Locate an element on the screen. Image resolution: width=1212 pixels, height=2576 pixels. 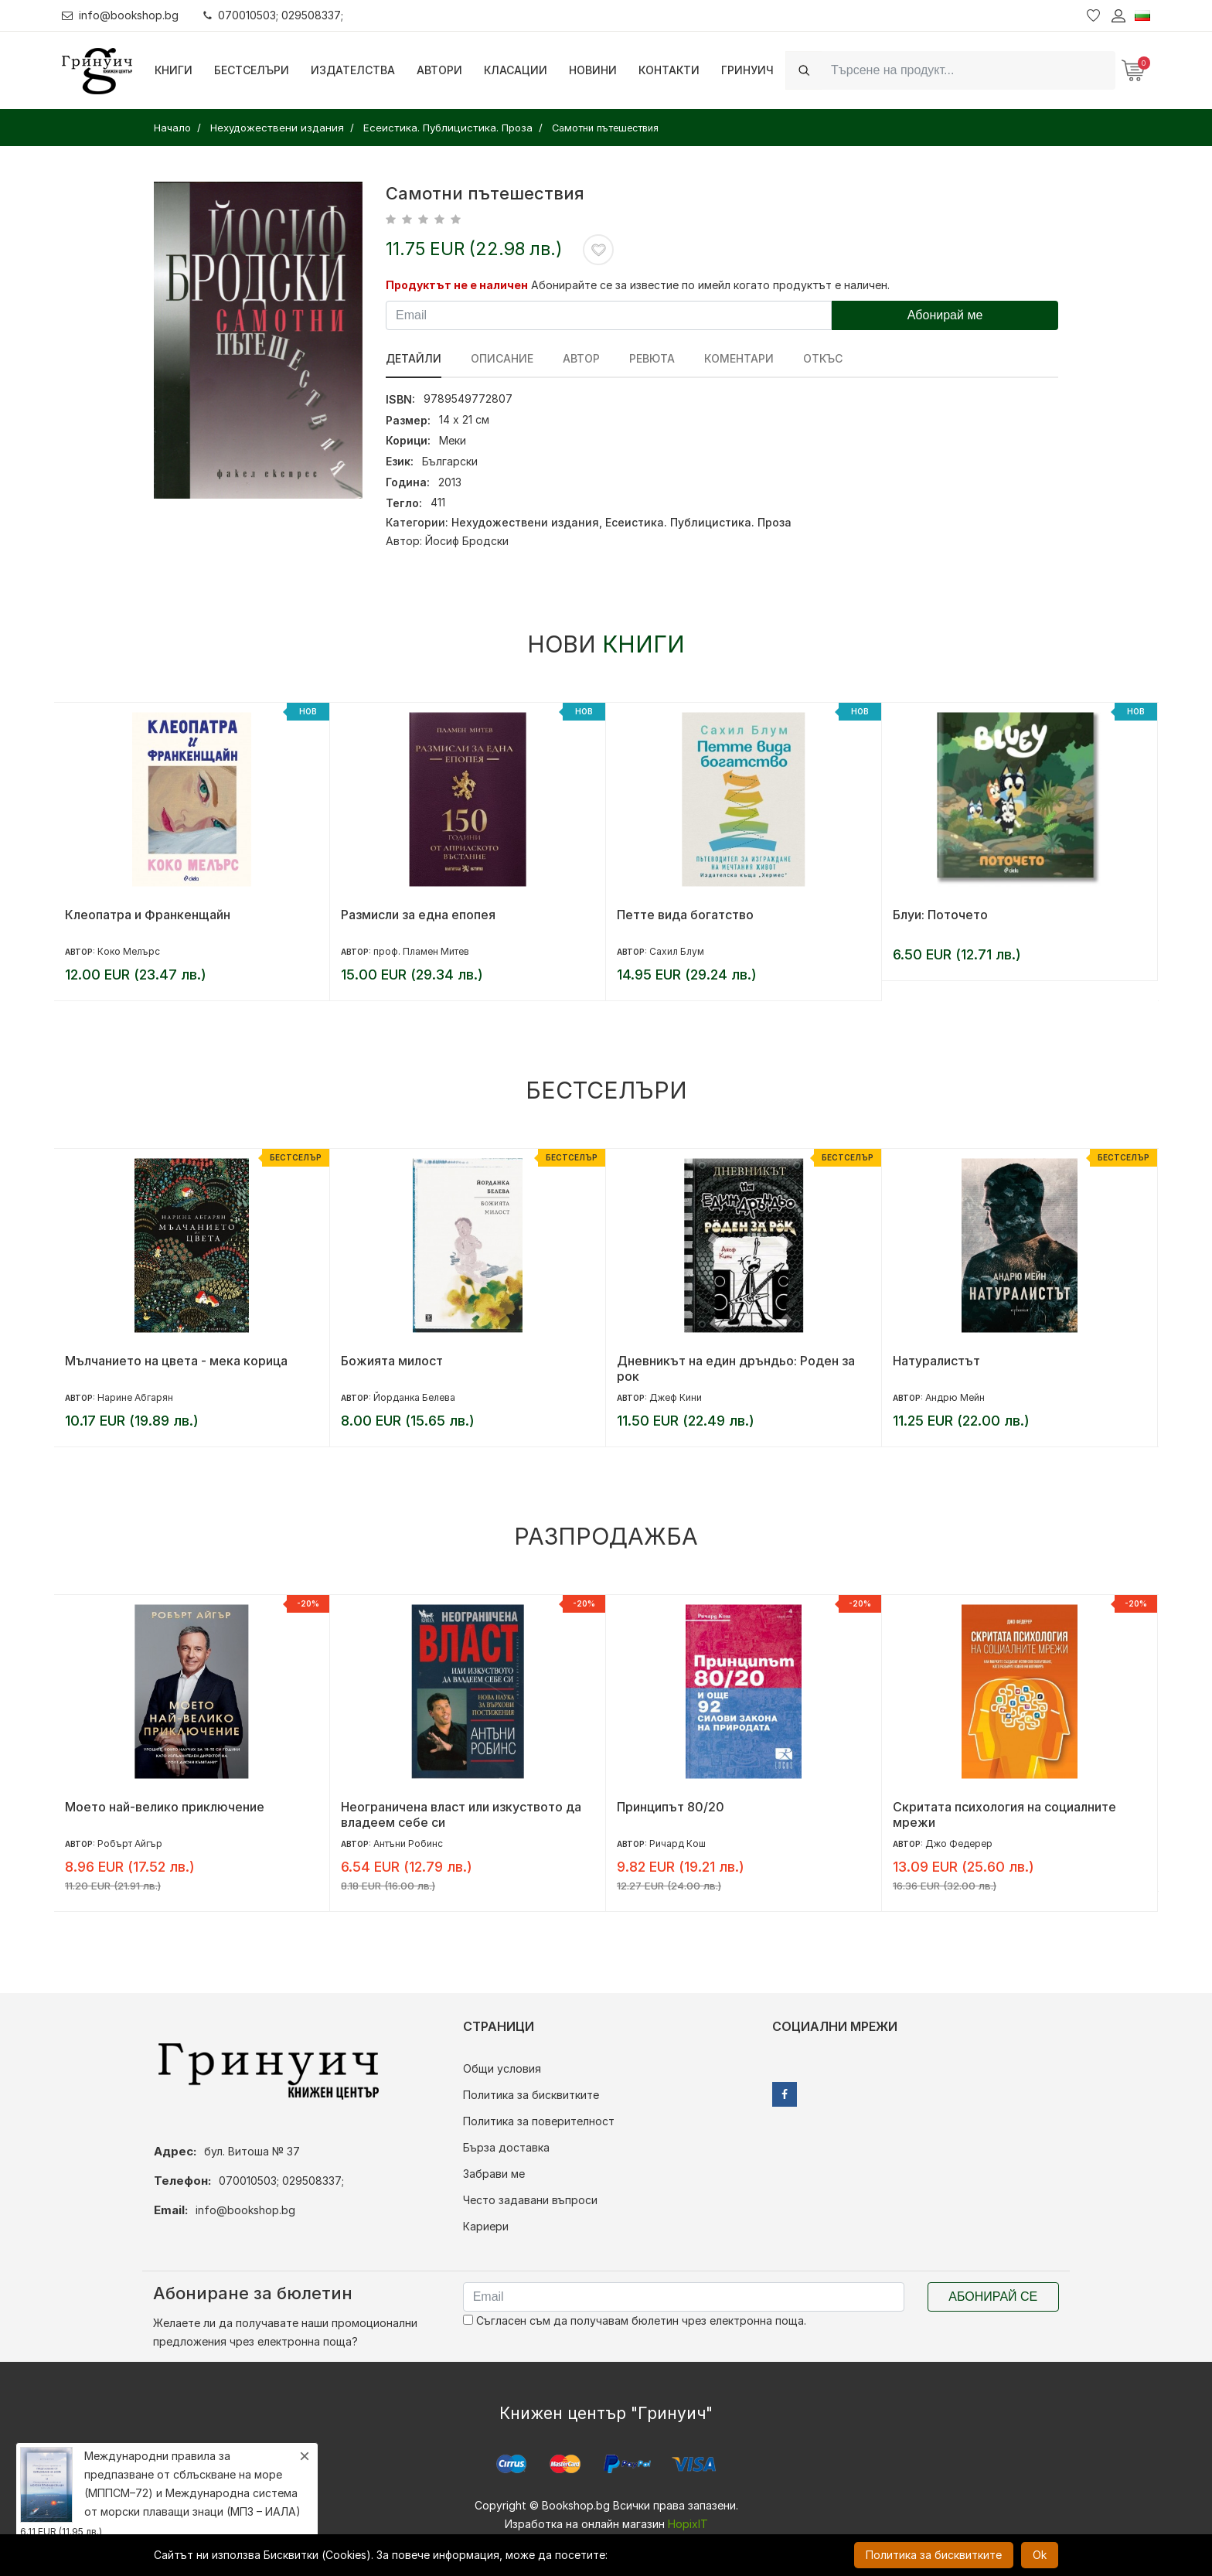
Ok is located at coordinates (1040, 2554).